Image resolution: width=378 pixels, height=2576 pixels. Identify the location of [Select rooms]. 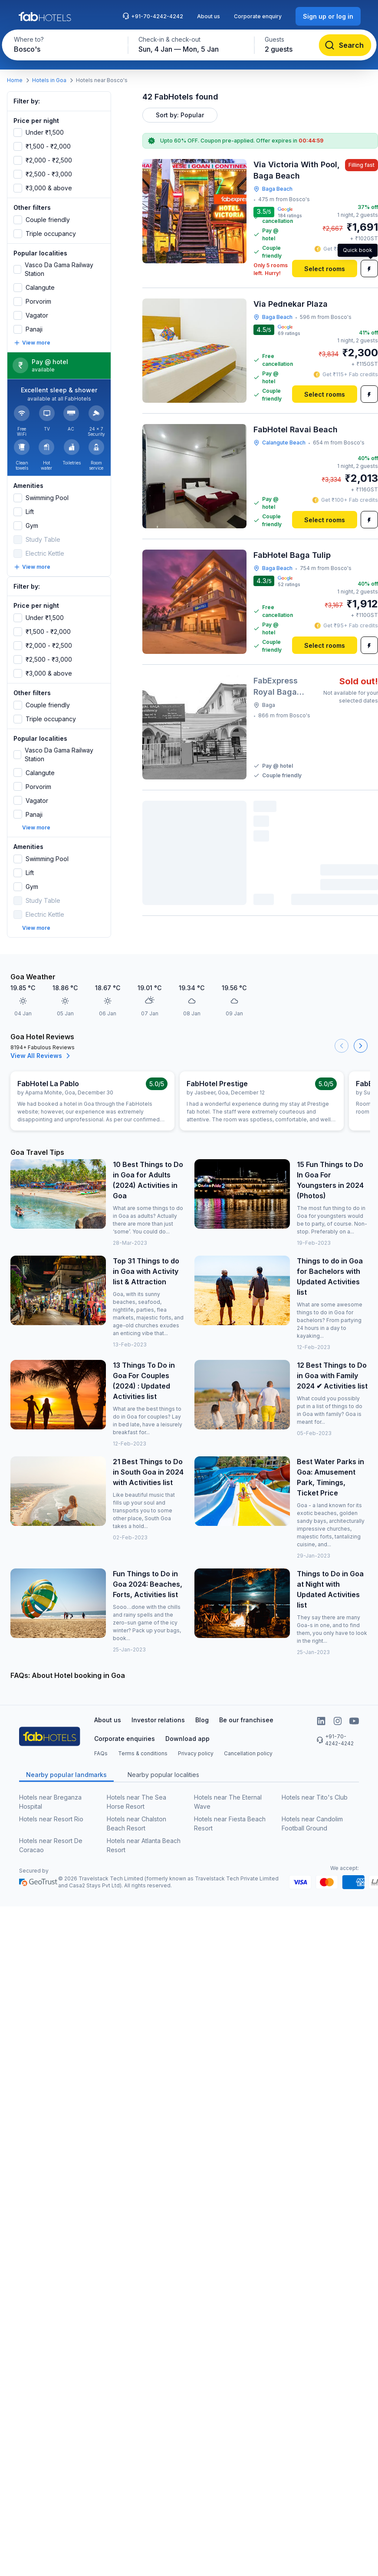
(324, 268).